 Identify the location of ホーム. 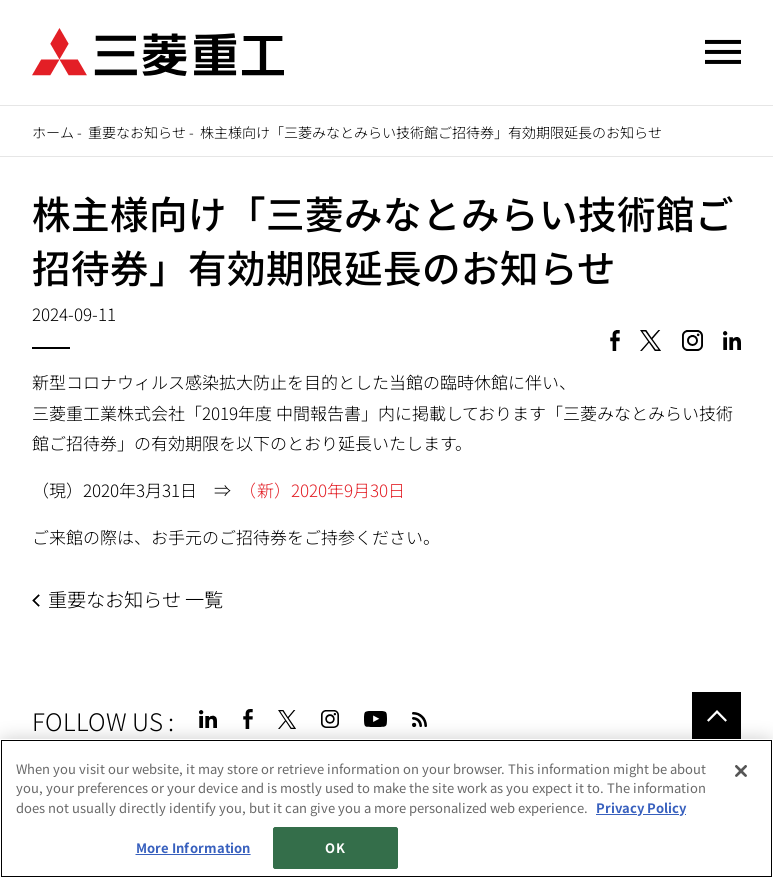
(53, 132).